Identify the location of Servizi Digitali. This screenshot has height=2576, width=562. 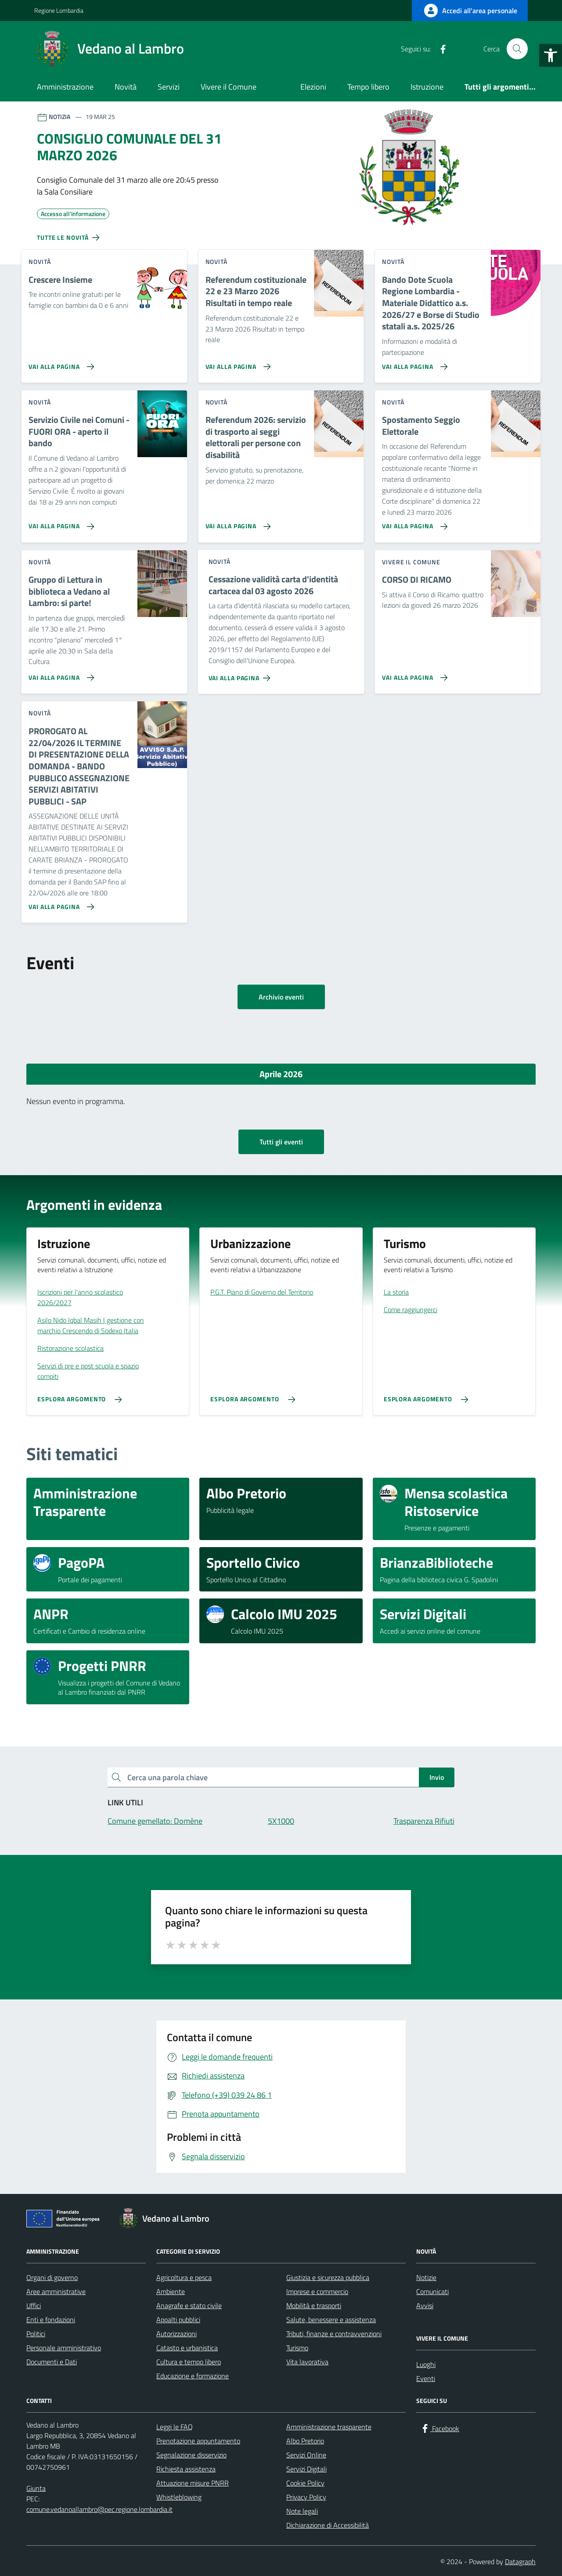
(306, 2469).